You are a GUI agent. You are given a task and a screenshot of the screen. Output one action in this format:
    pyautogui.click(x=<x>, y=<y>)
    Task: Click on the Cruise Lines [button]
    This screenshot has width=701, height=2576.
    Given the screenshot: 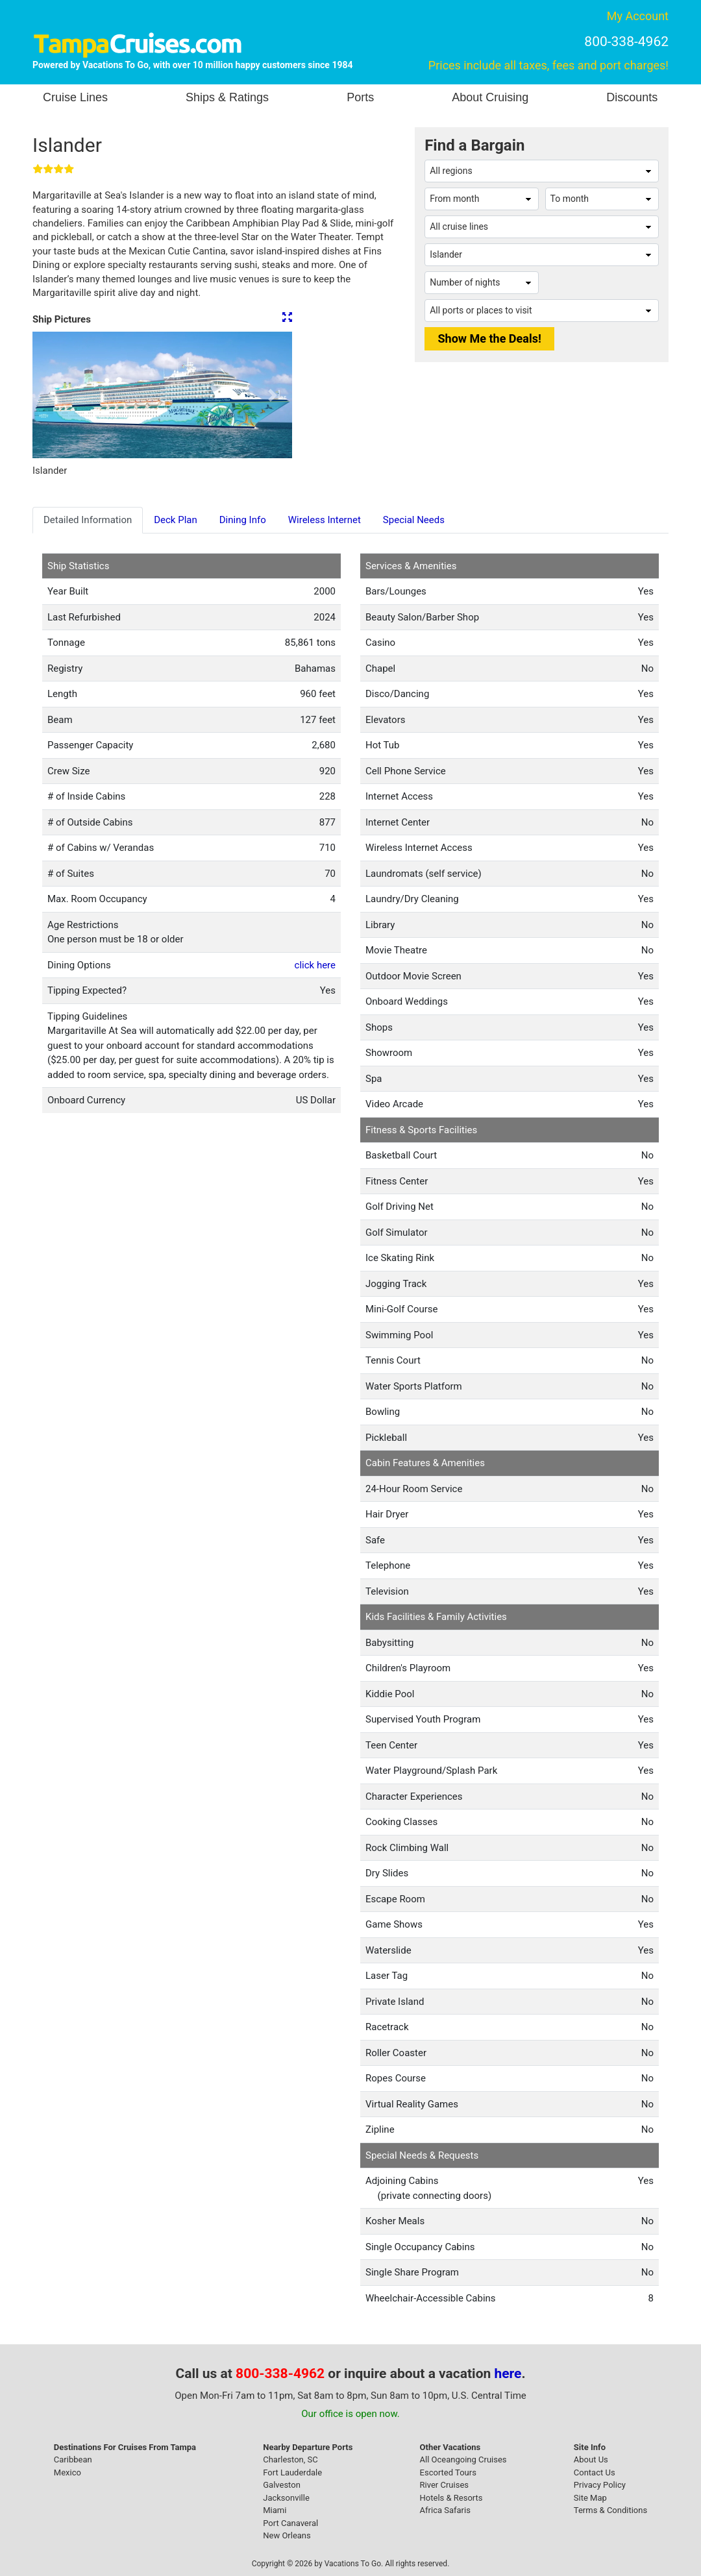 What is the action you would take?
    pyautogui.click(x=75, y=97)
    